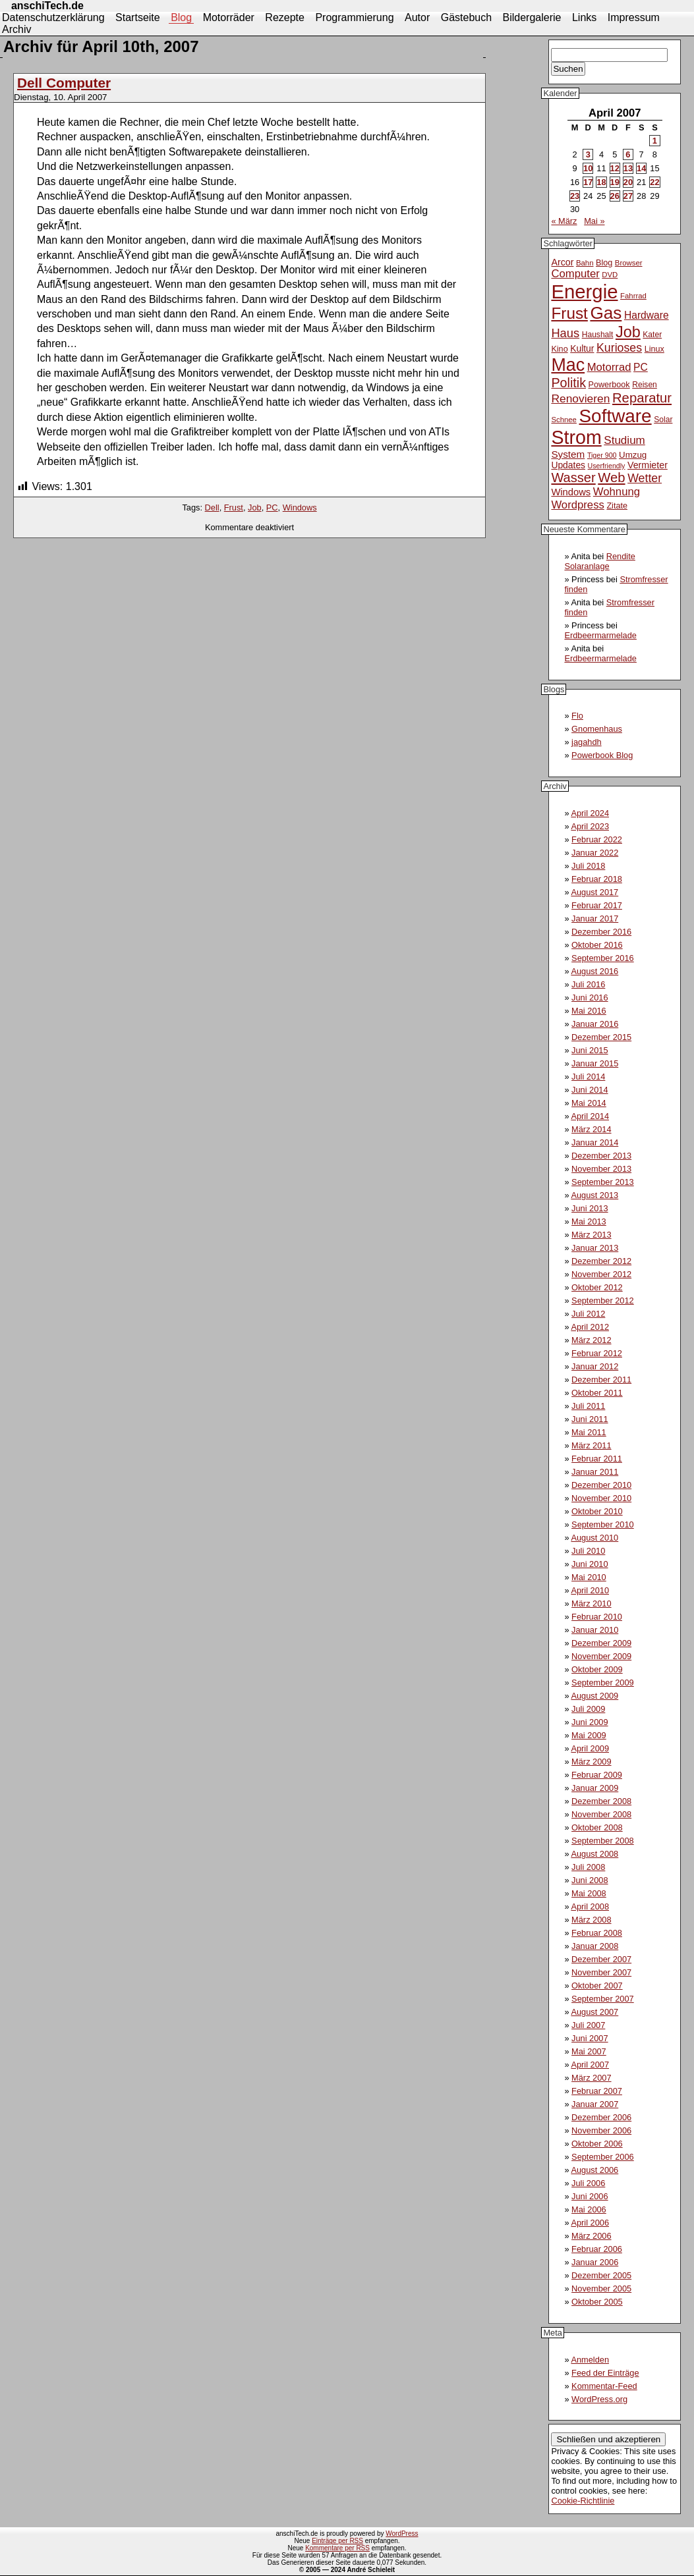 The image size is (694, 2576). What do you see at coordinates (584, 17) in the screenshot?
I see `Links` at bounding box center [584, 17].